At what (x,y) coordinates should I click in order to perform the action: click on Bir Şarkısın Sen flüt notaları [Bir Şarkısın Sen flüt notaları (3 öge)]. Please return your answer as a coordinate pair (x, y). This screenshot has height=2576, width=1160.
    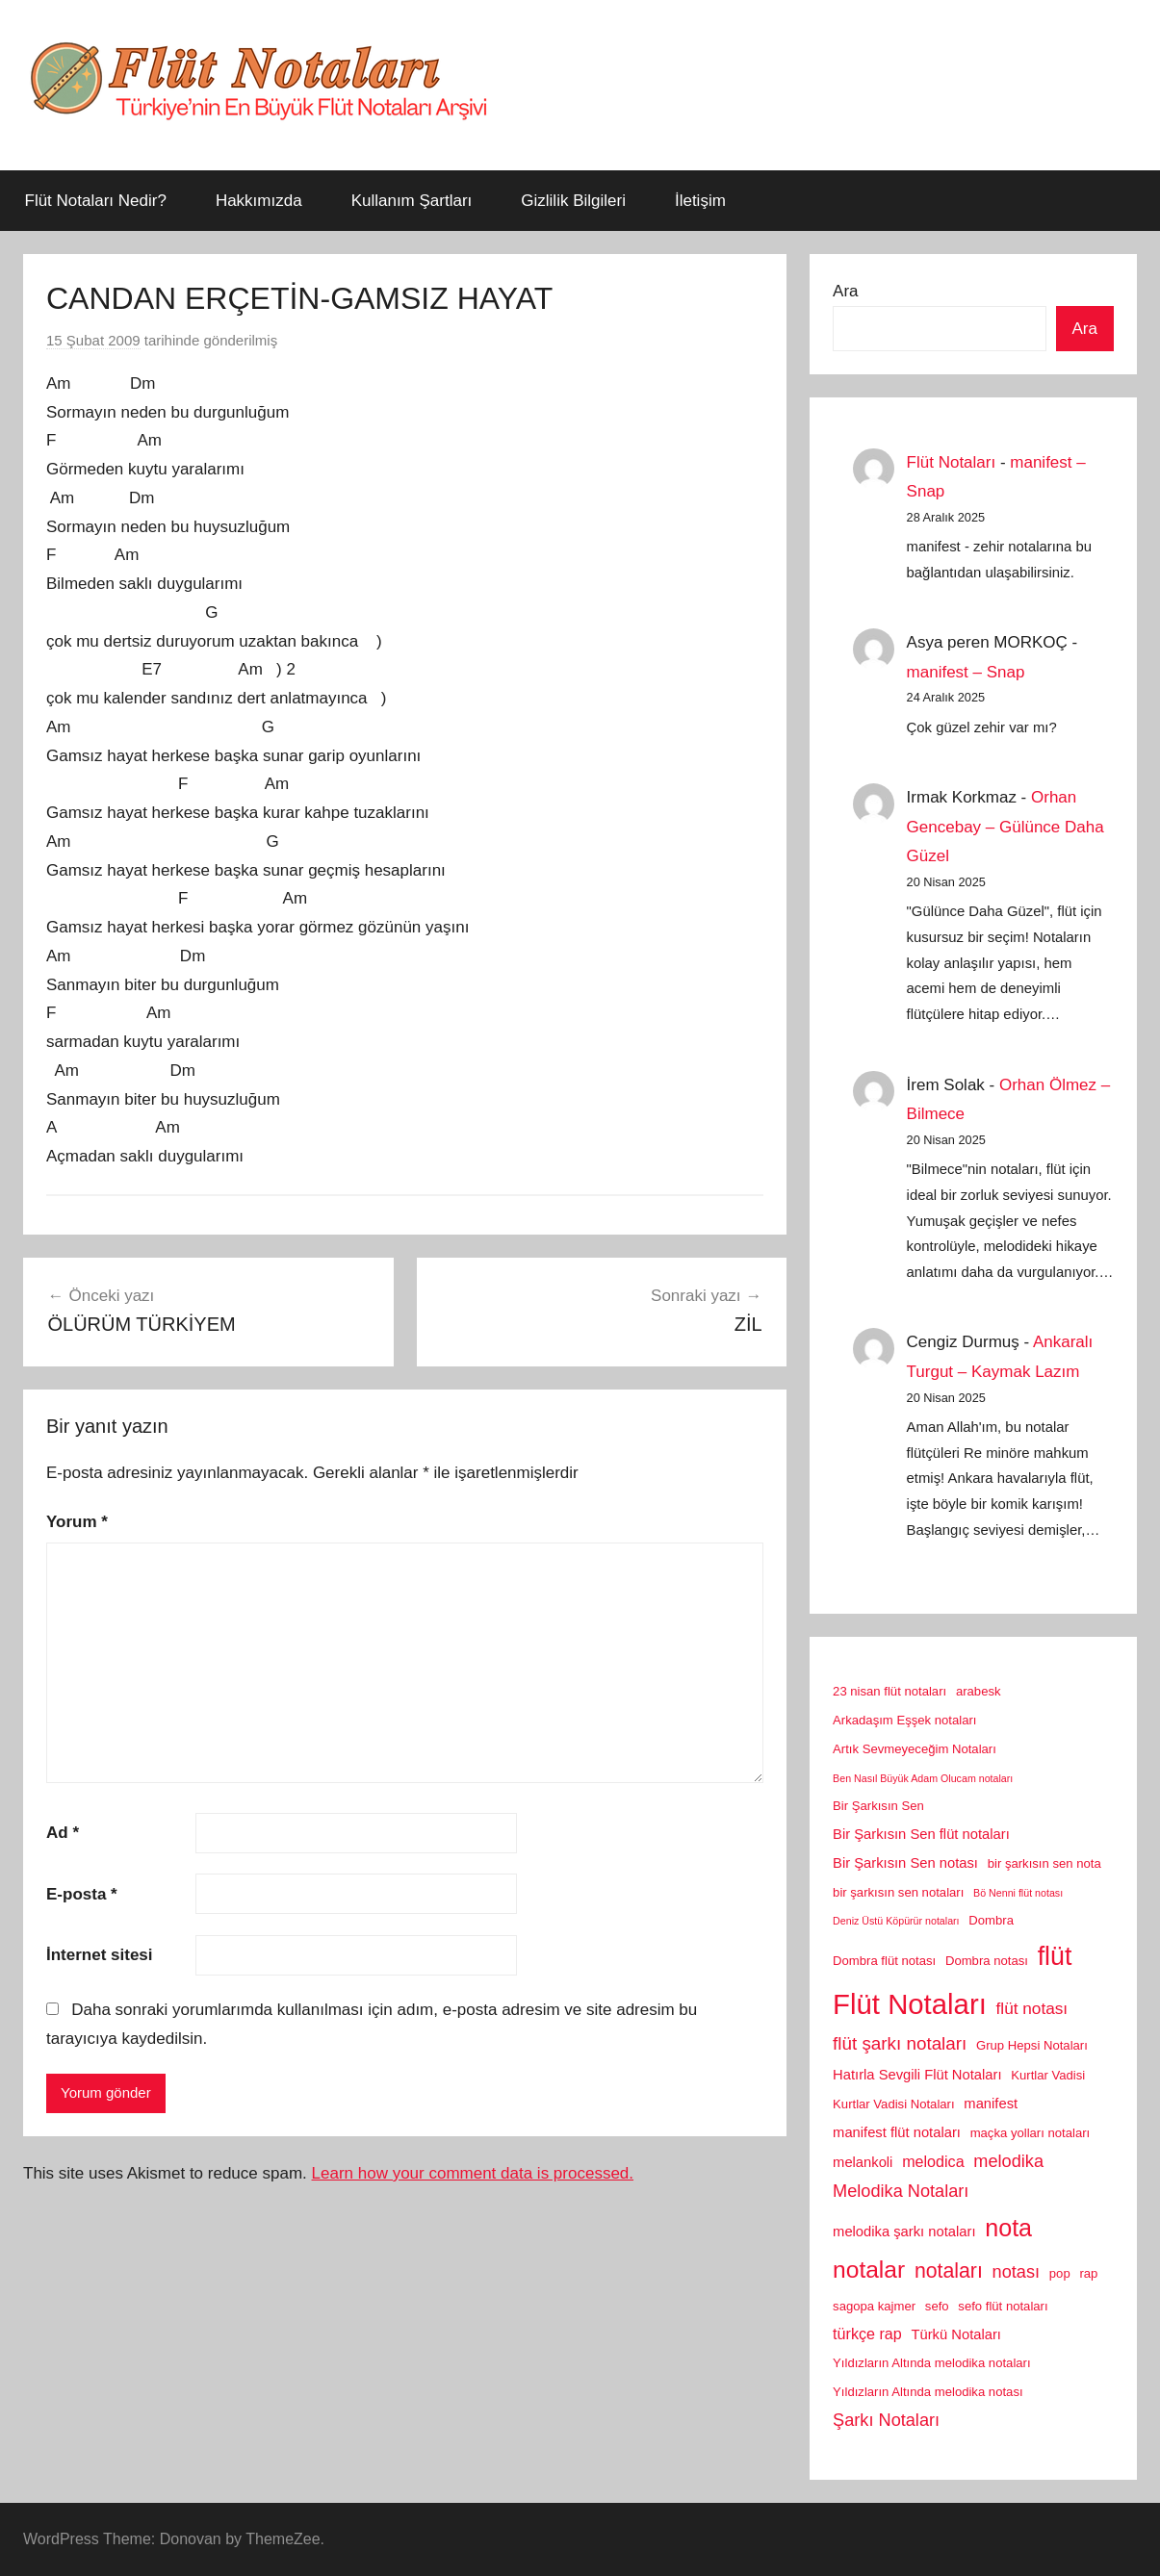
    Looking at the image, I should click on (921, 1834).